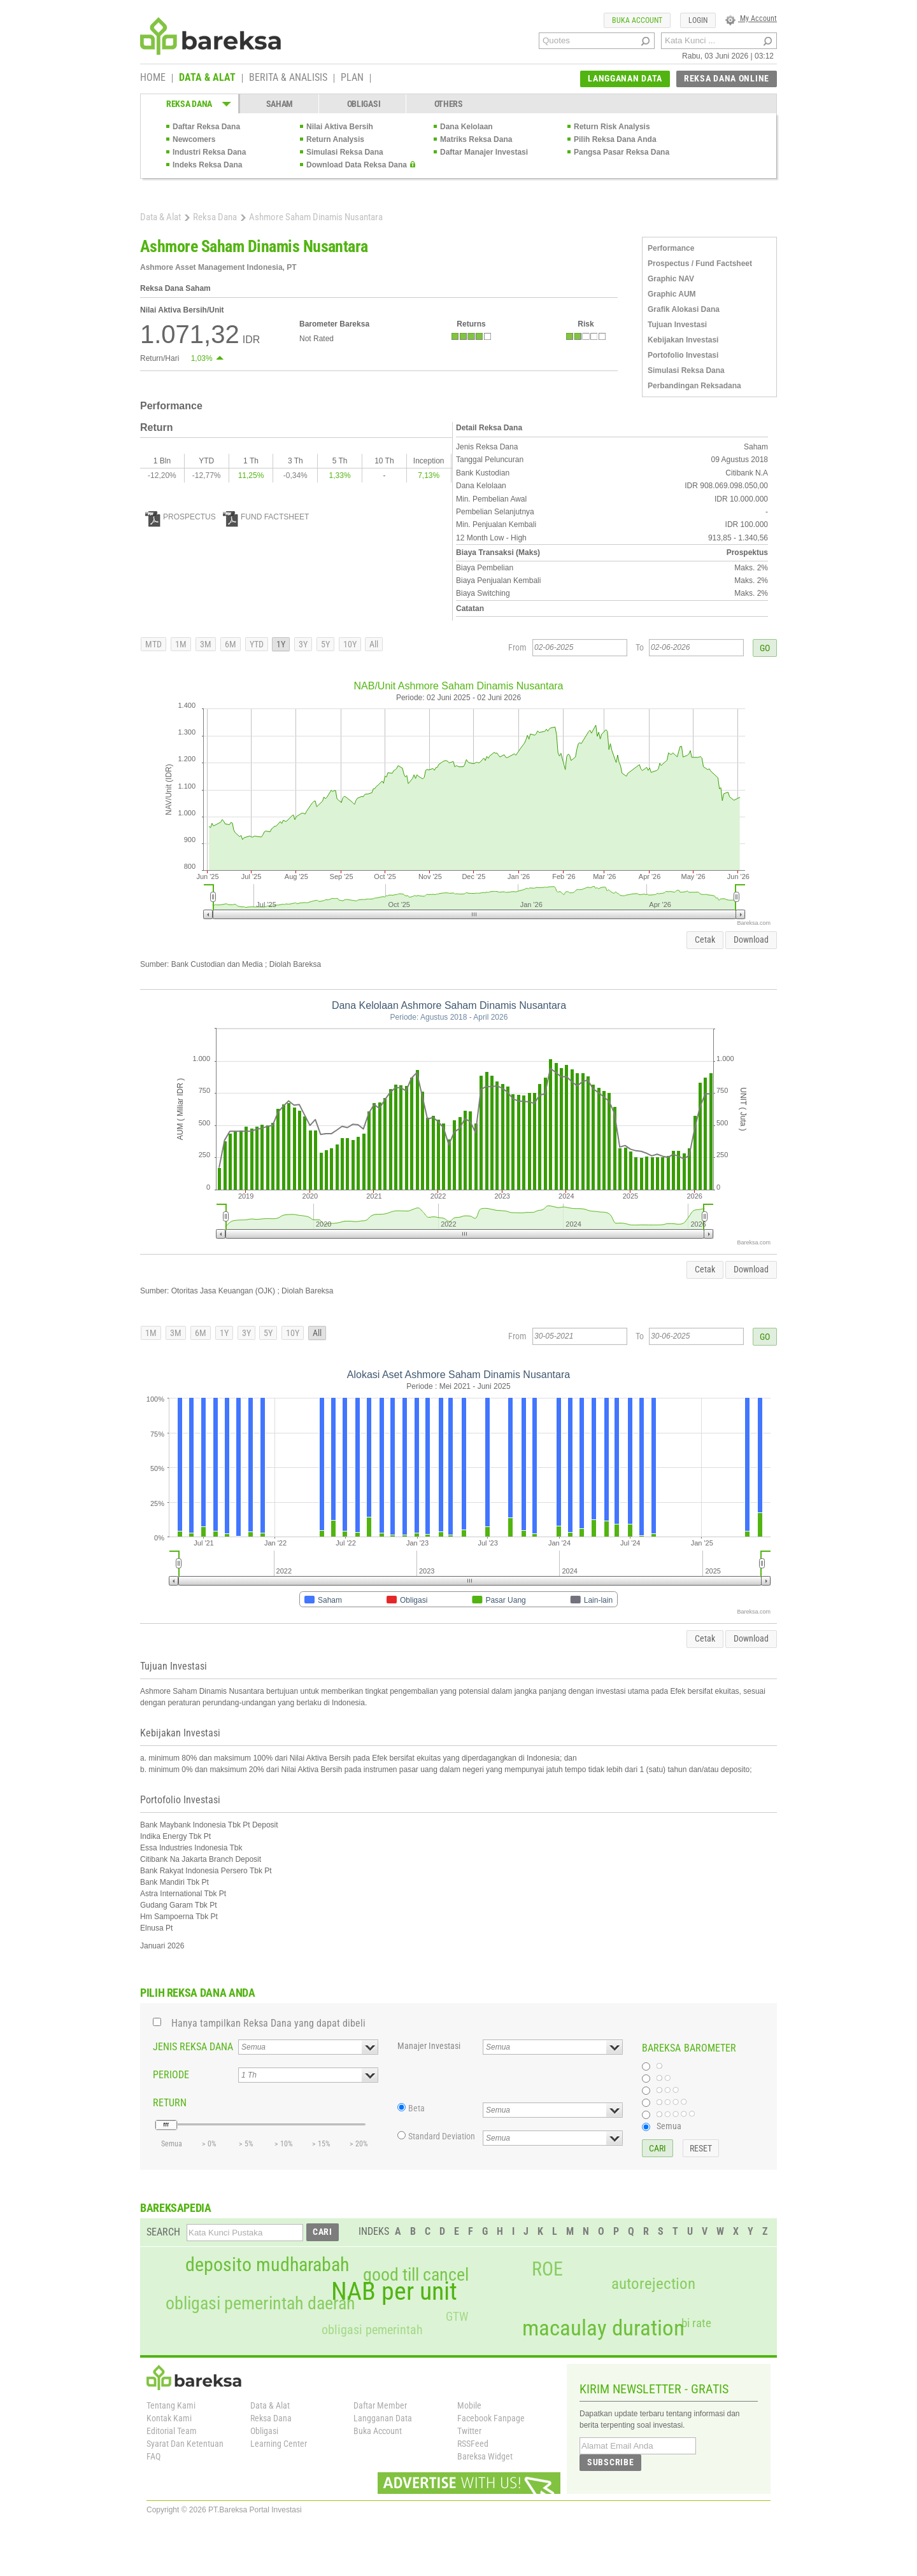 Image resolution: width=917 pixels, height=2576 pixels. What do you see at coordinates (171, 2075) in the screenshot?
I see `PERIODE` at bounding box center [171, 2075].